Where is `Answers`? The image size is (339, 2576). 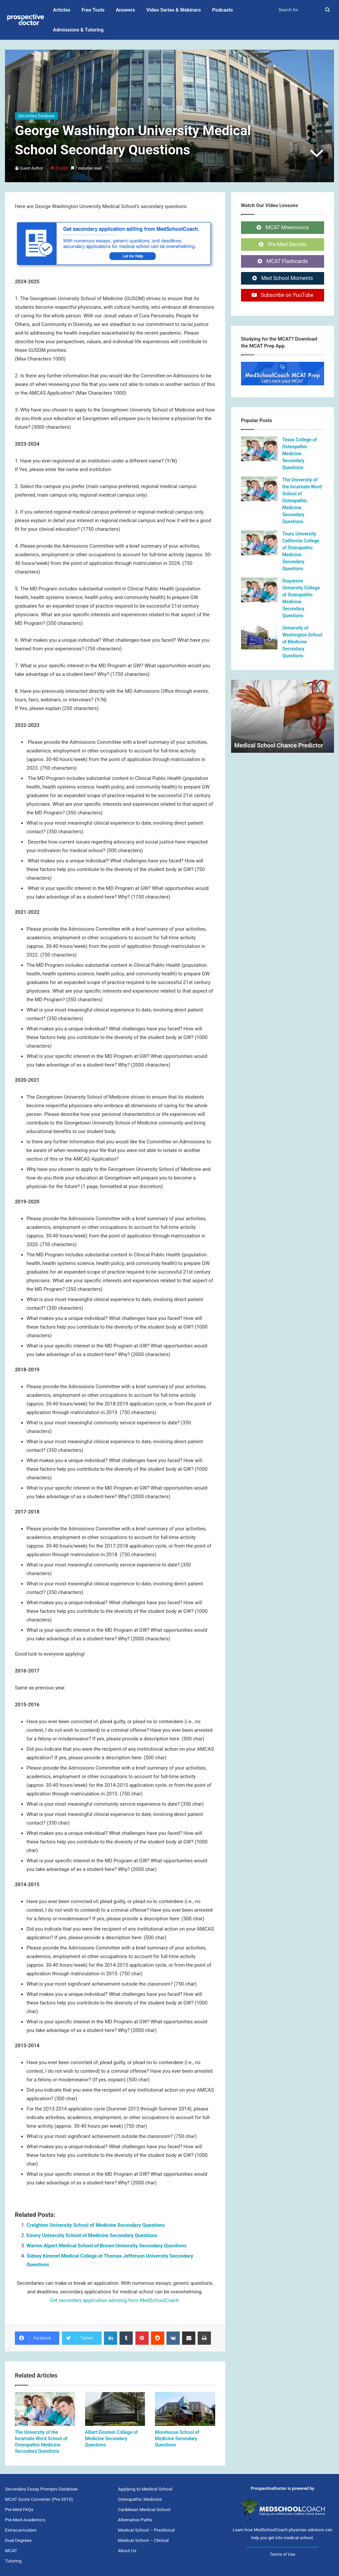
Answers is located at coordinates (125, 10).